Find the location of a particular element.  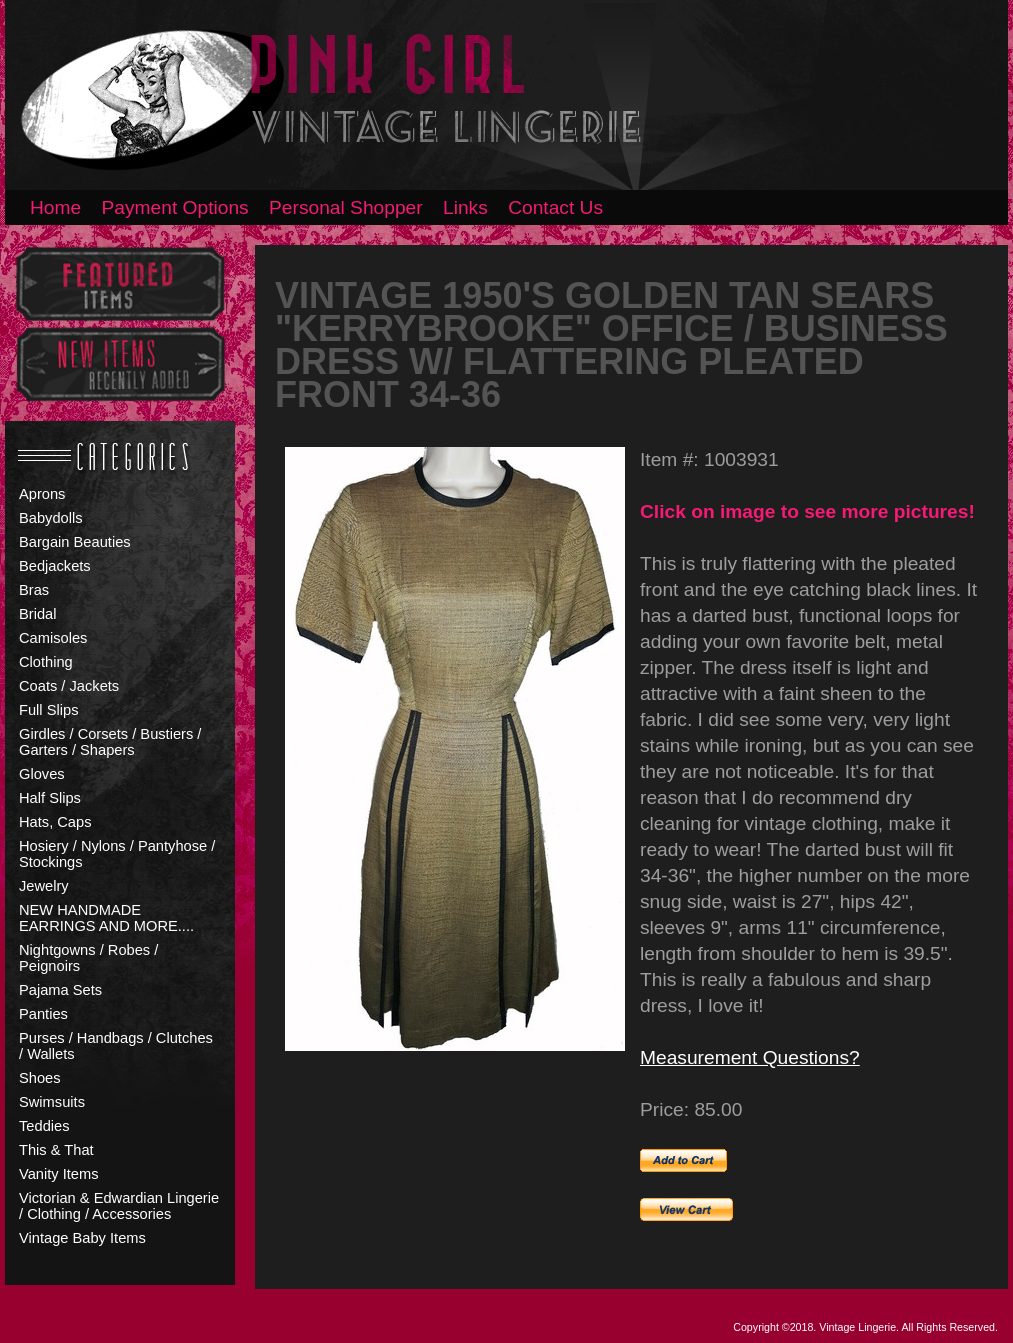

Clothing is located at coordinates (46, 662).